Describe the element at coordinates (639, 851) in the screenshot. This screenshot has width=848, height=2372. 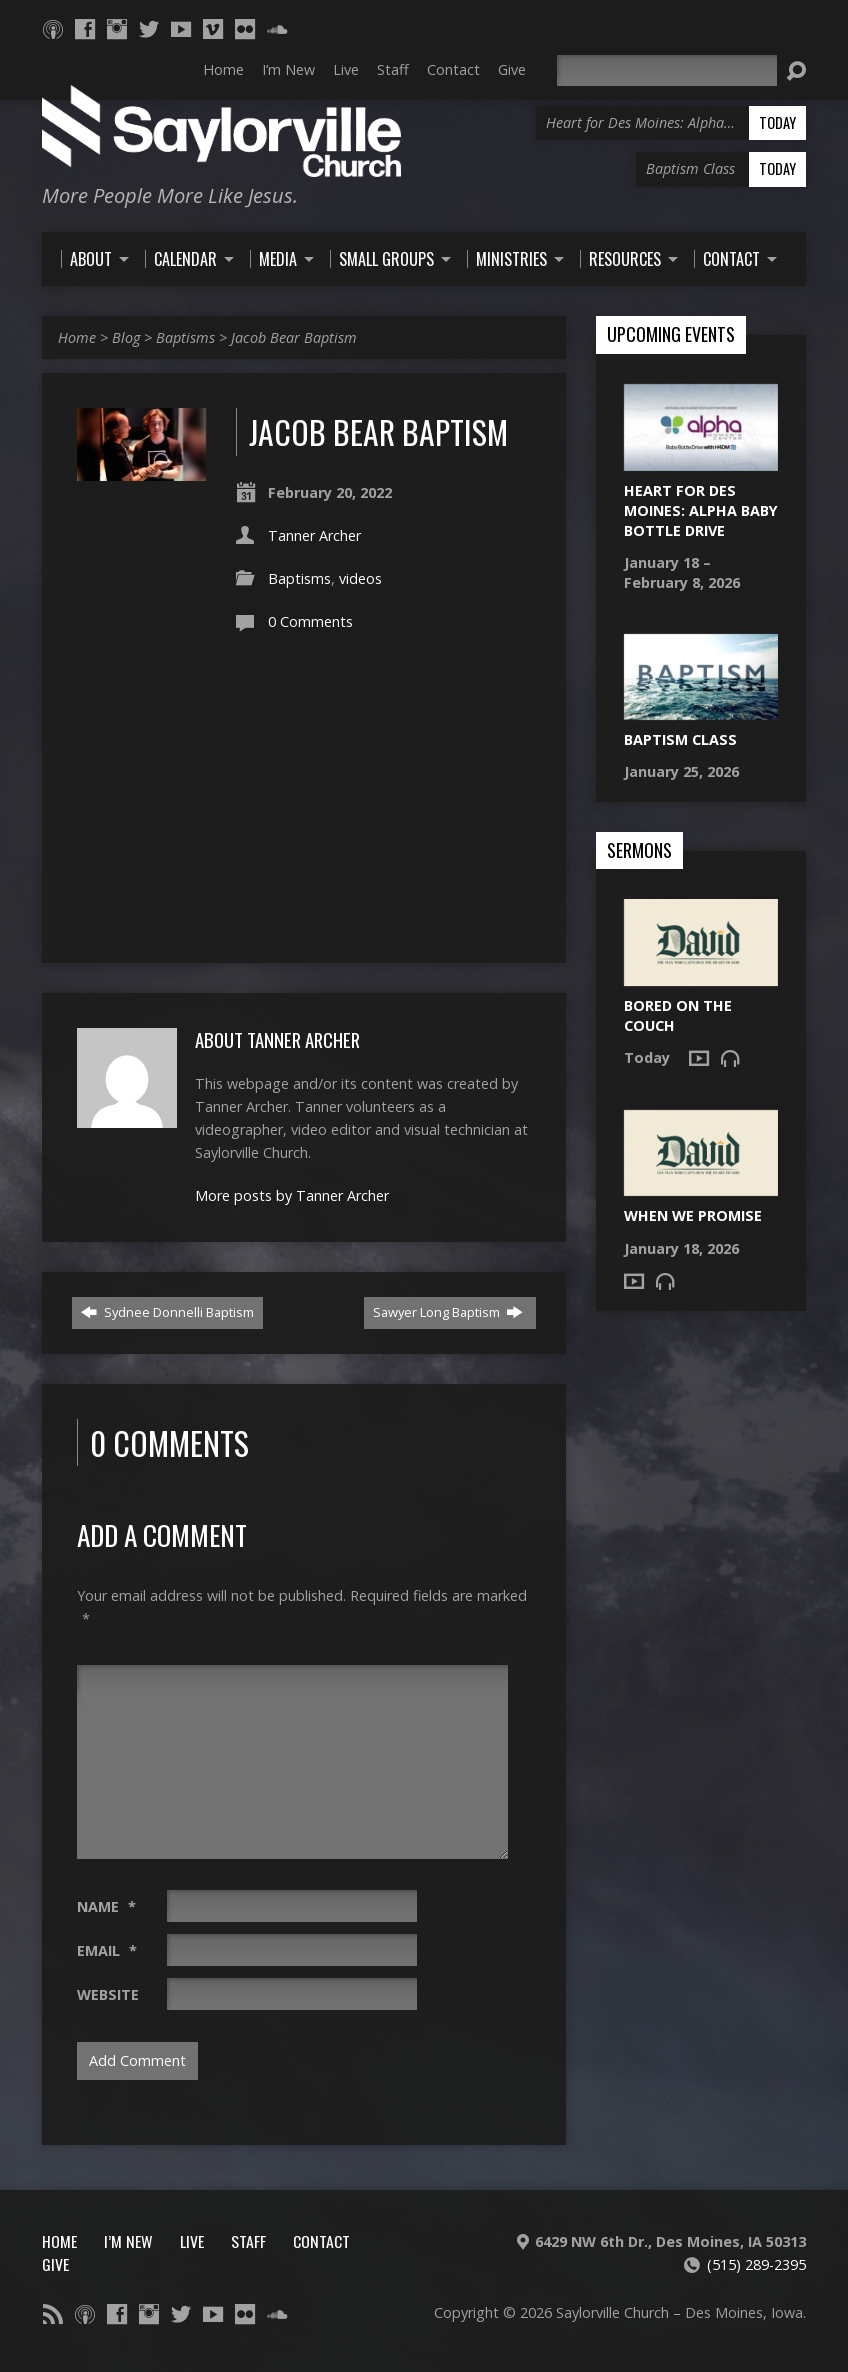
I see `Sermons` at that location.